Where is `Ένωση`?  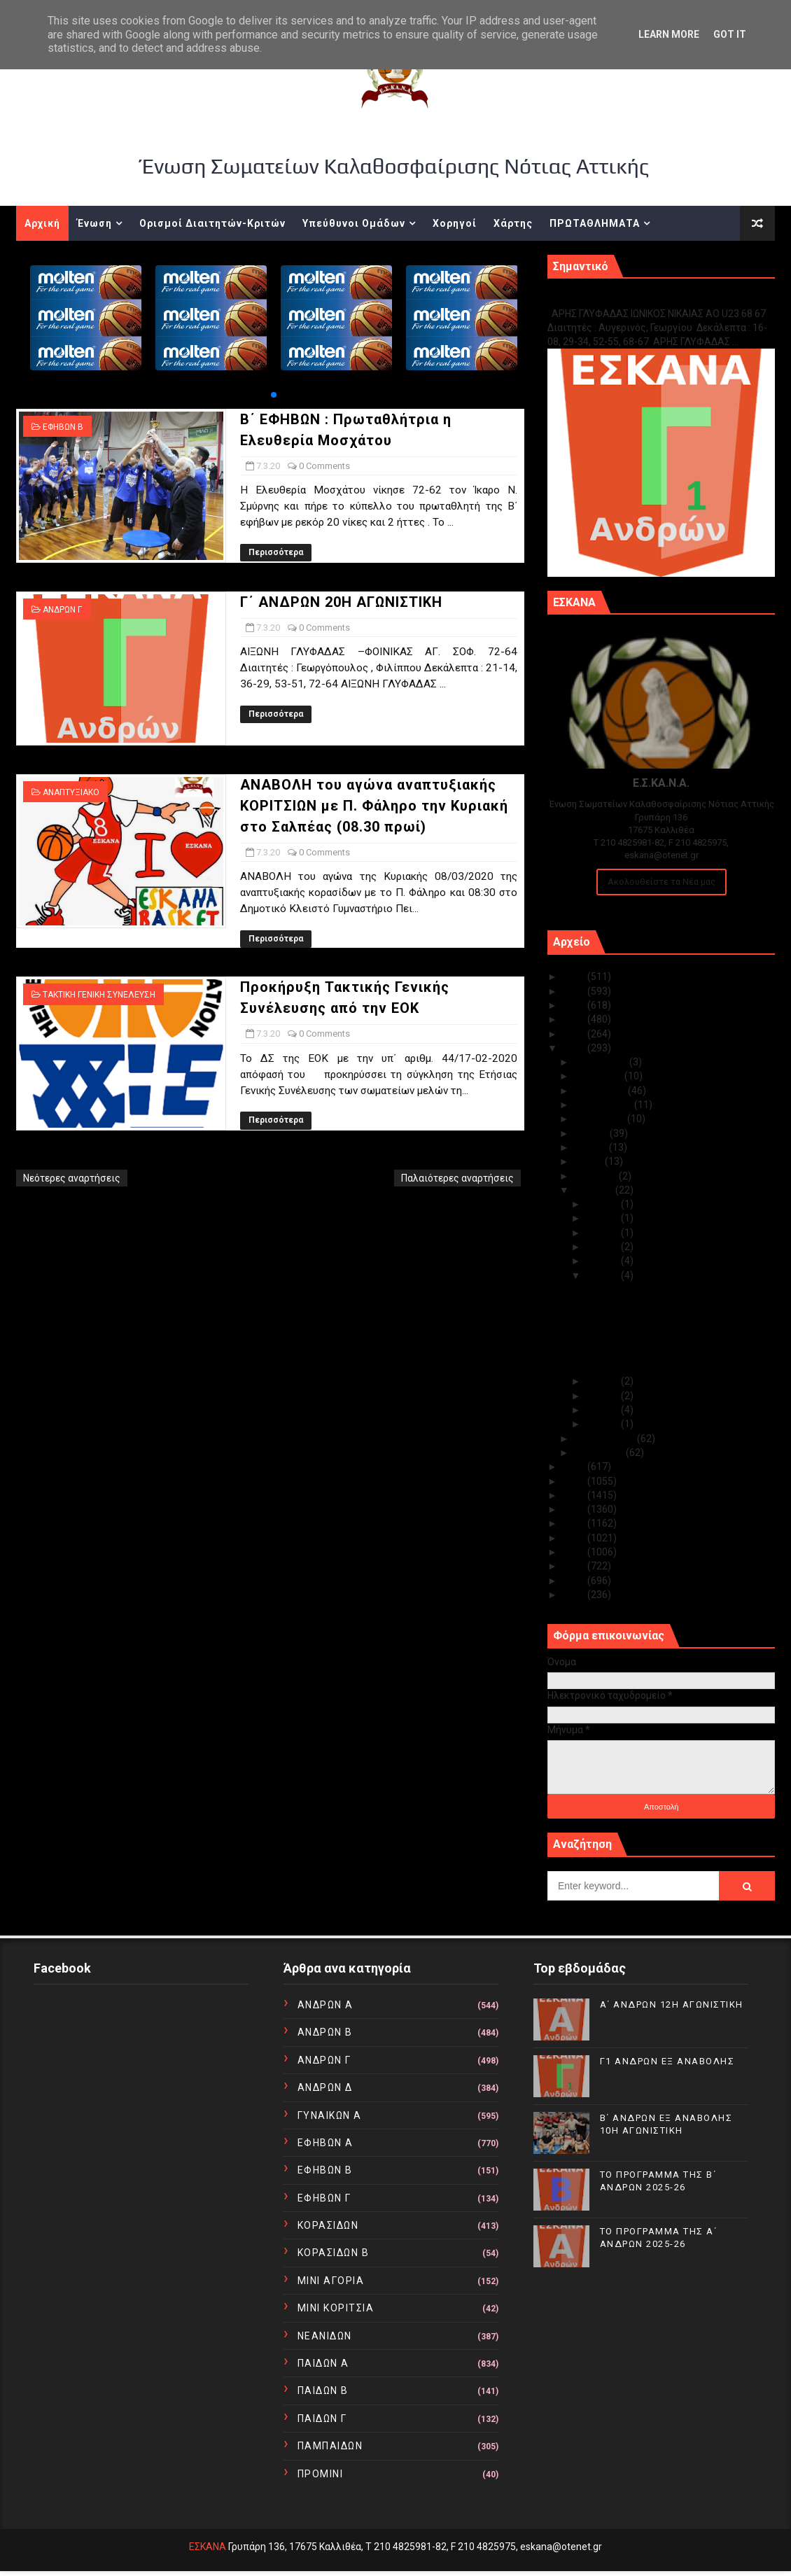
Ένωση is located at coordinates (94, 223).